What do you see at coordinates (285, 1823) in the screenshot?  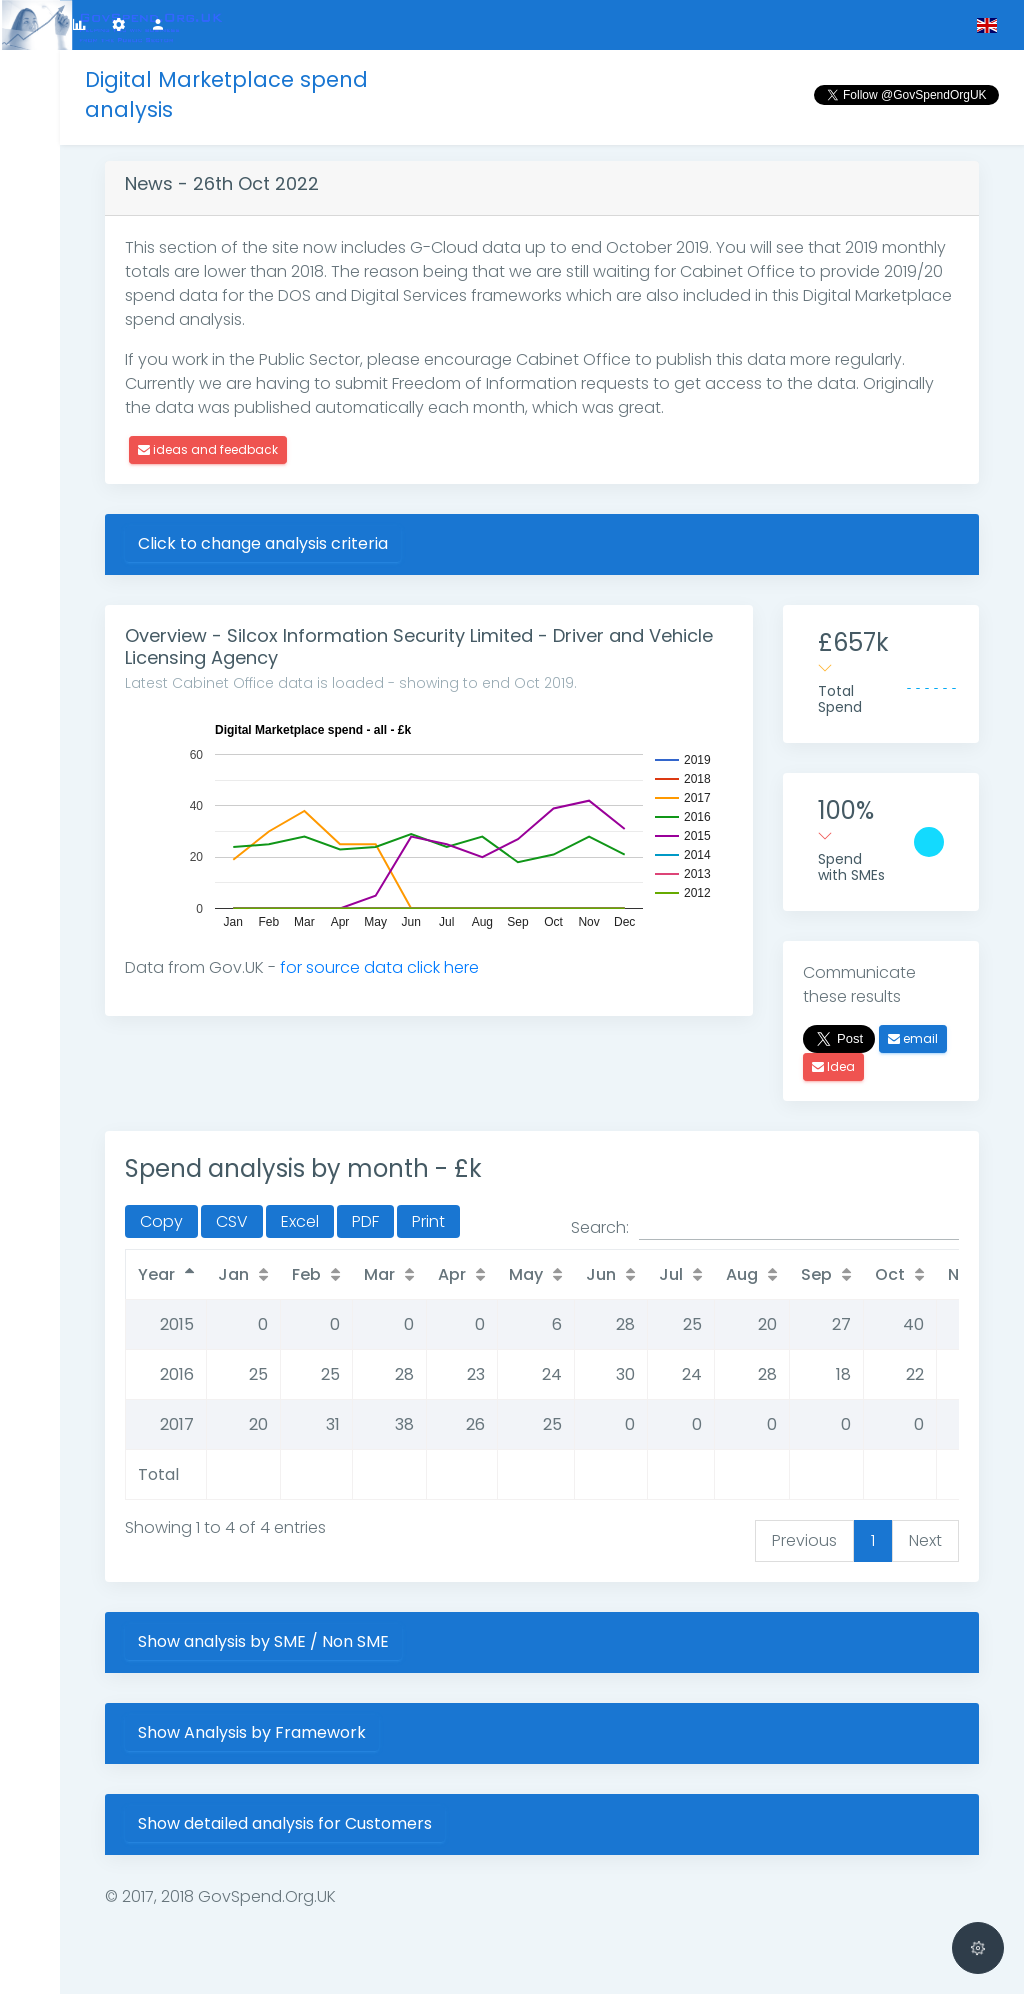 I see `Show detailed analysis for Customers` at bounding box center [285, 1823].